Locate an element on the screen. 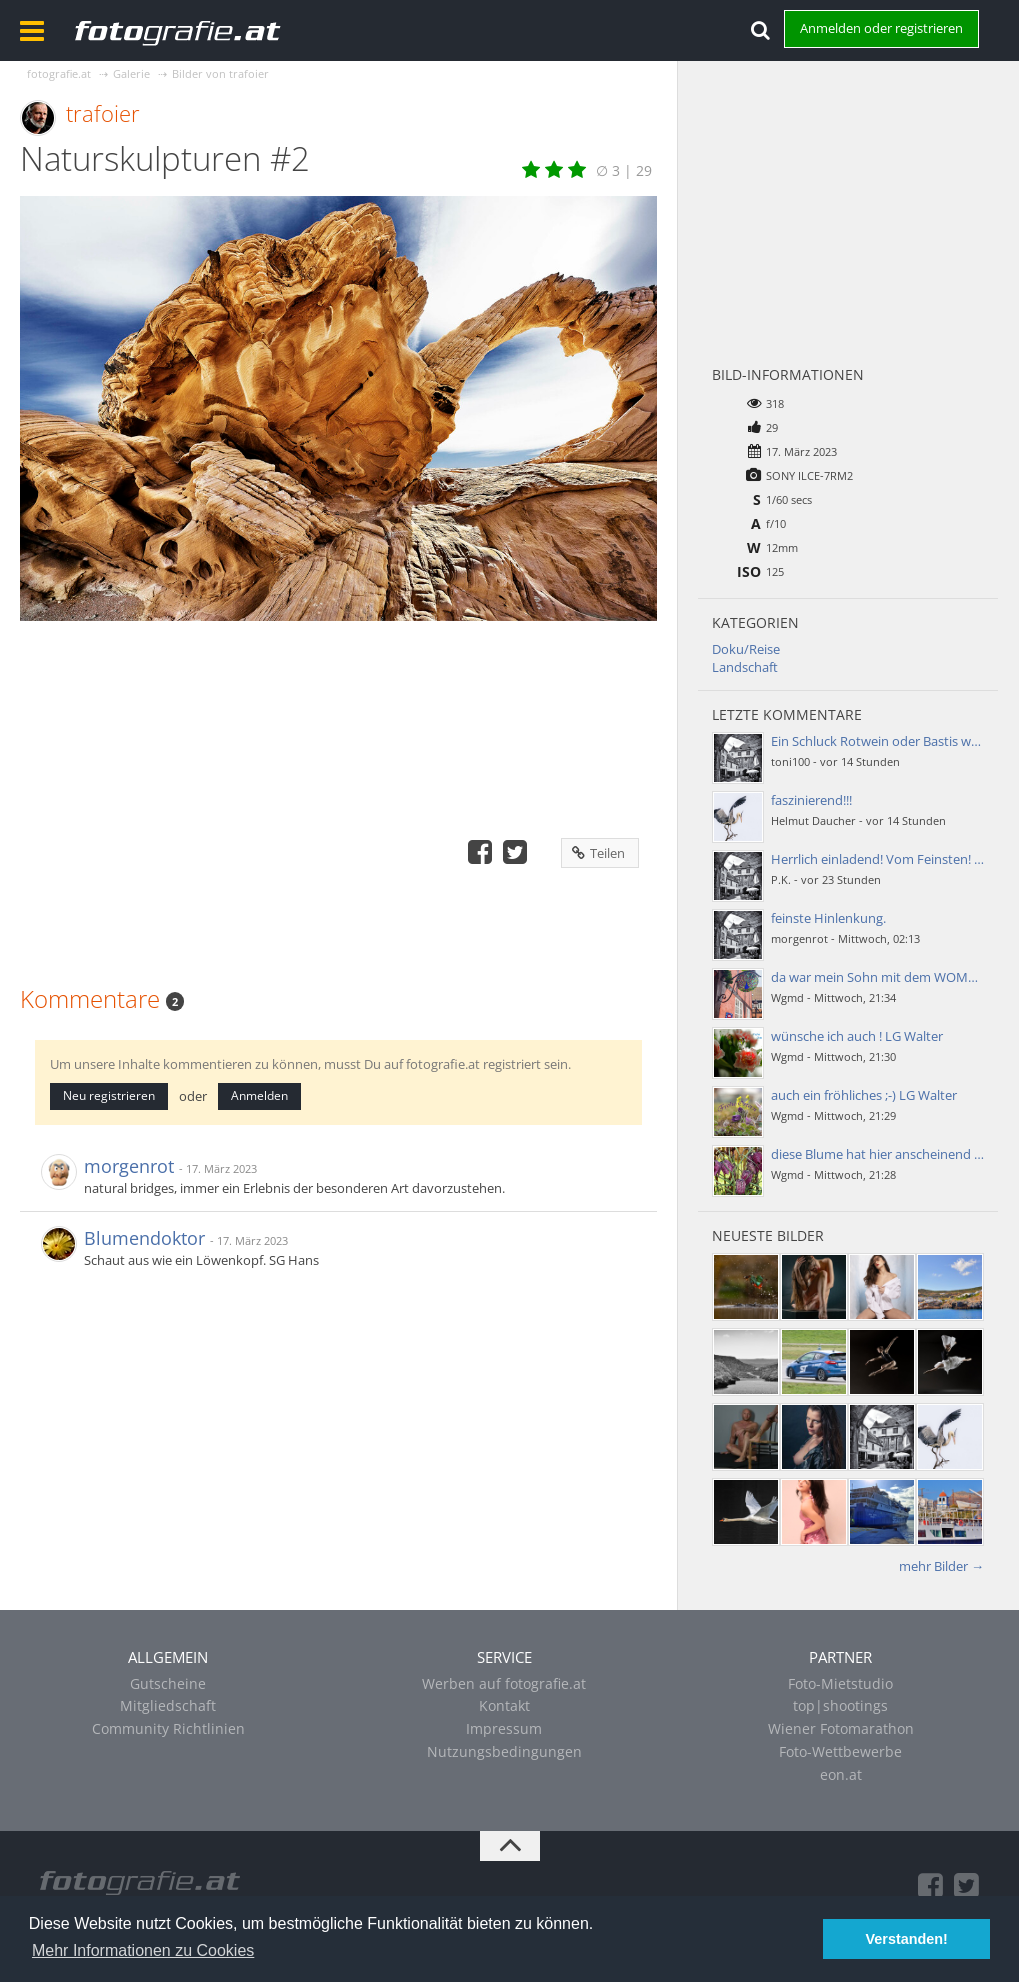 The height and width of the screenshot is (1982, 1019). Blumendoktor is located at coordinates (144, 1238).